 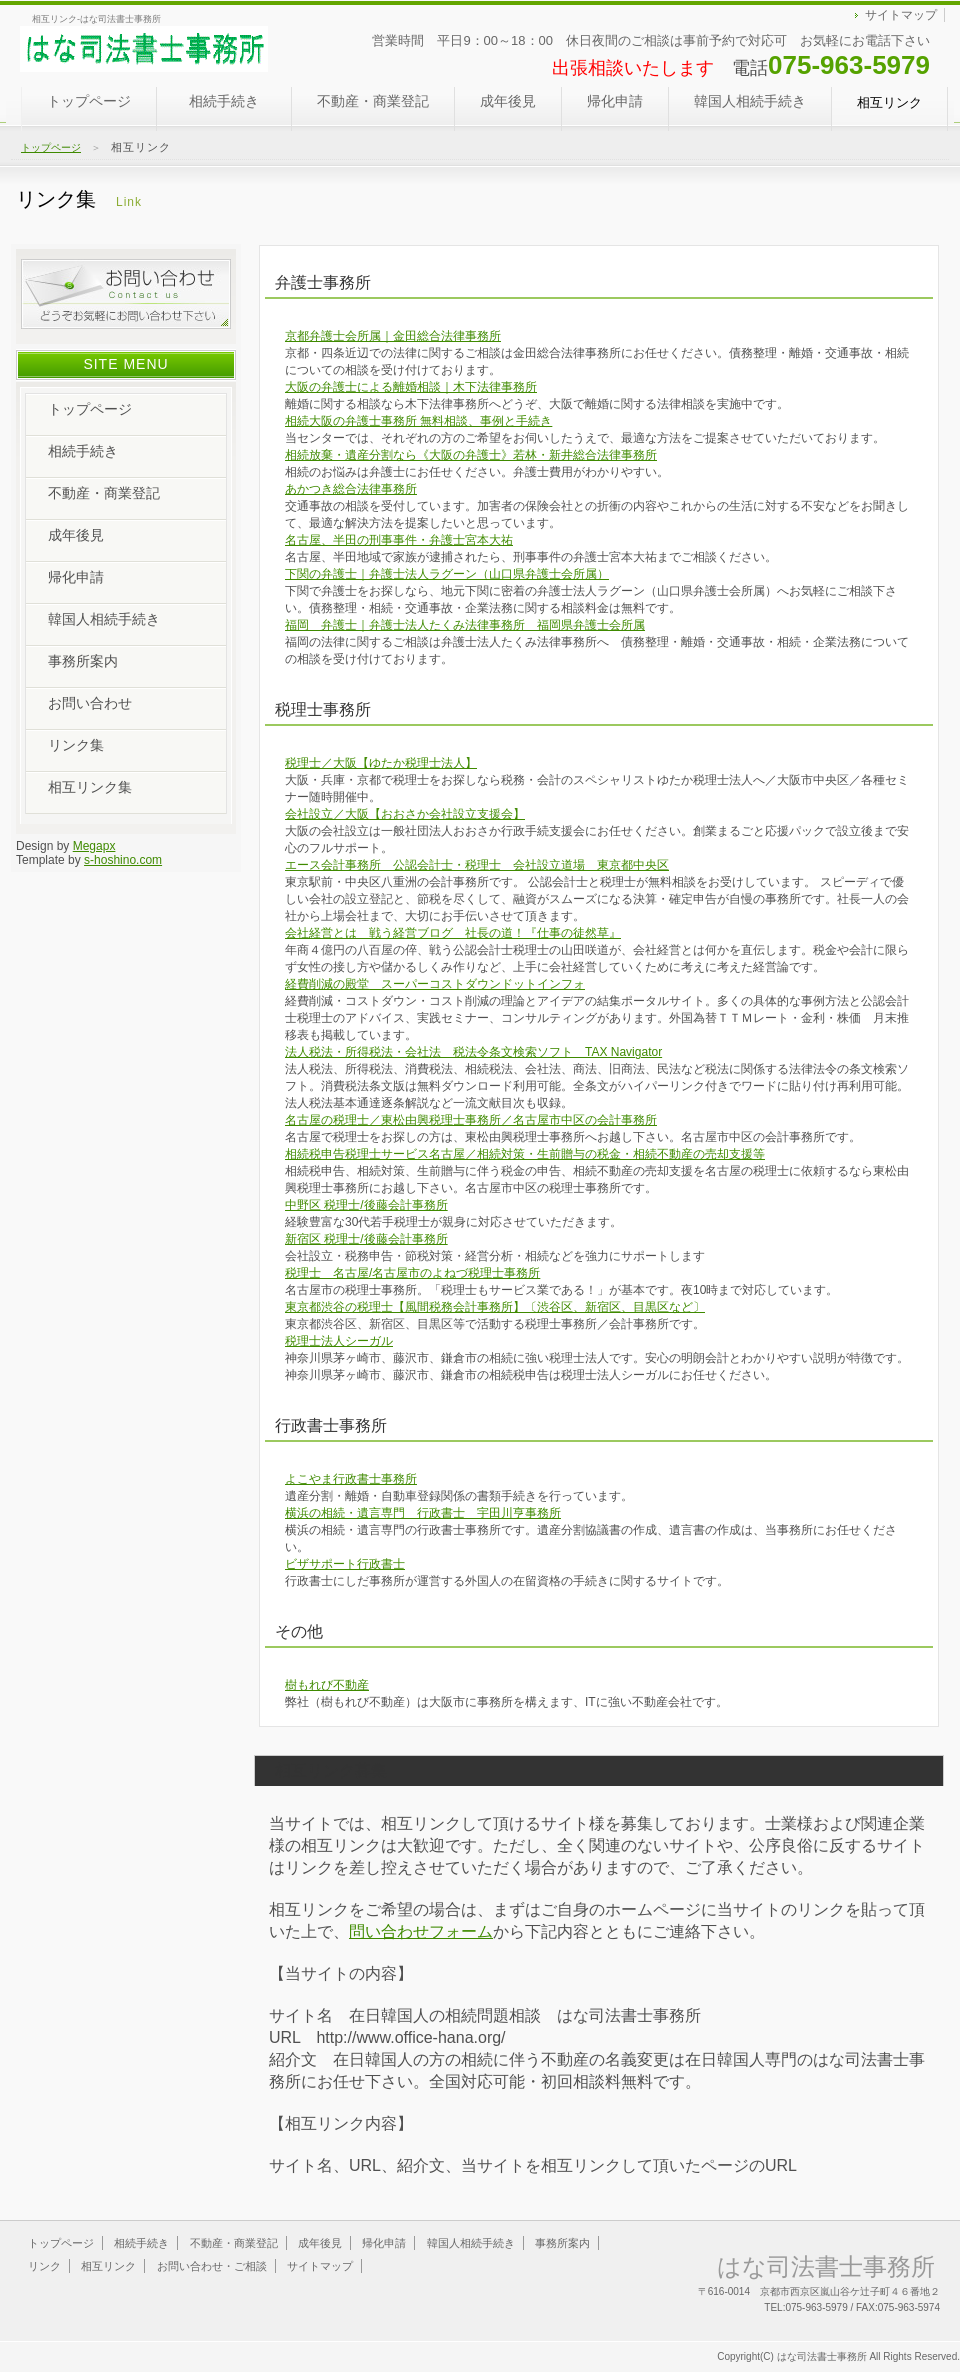 What do you see at coordinates (83, 661) in the screenshot?
I see `事務所案内` at bounding box center [83, 661].